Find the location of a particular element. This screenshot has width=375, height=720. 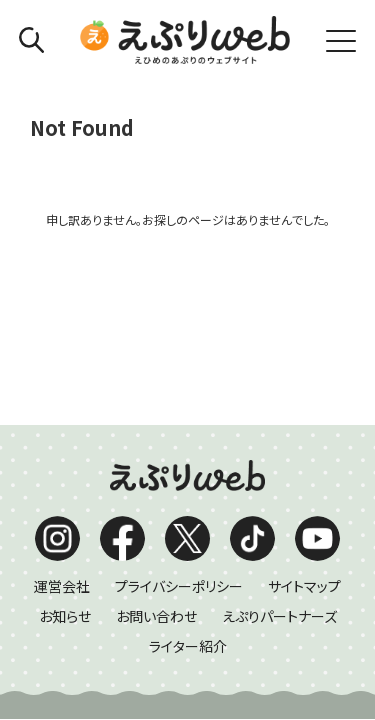

お問い合わせ is located at coordinates (156, 426).